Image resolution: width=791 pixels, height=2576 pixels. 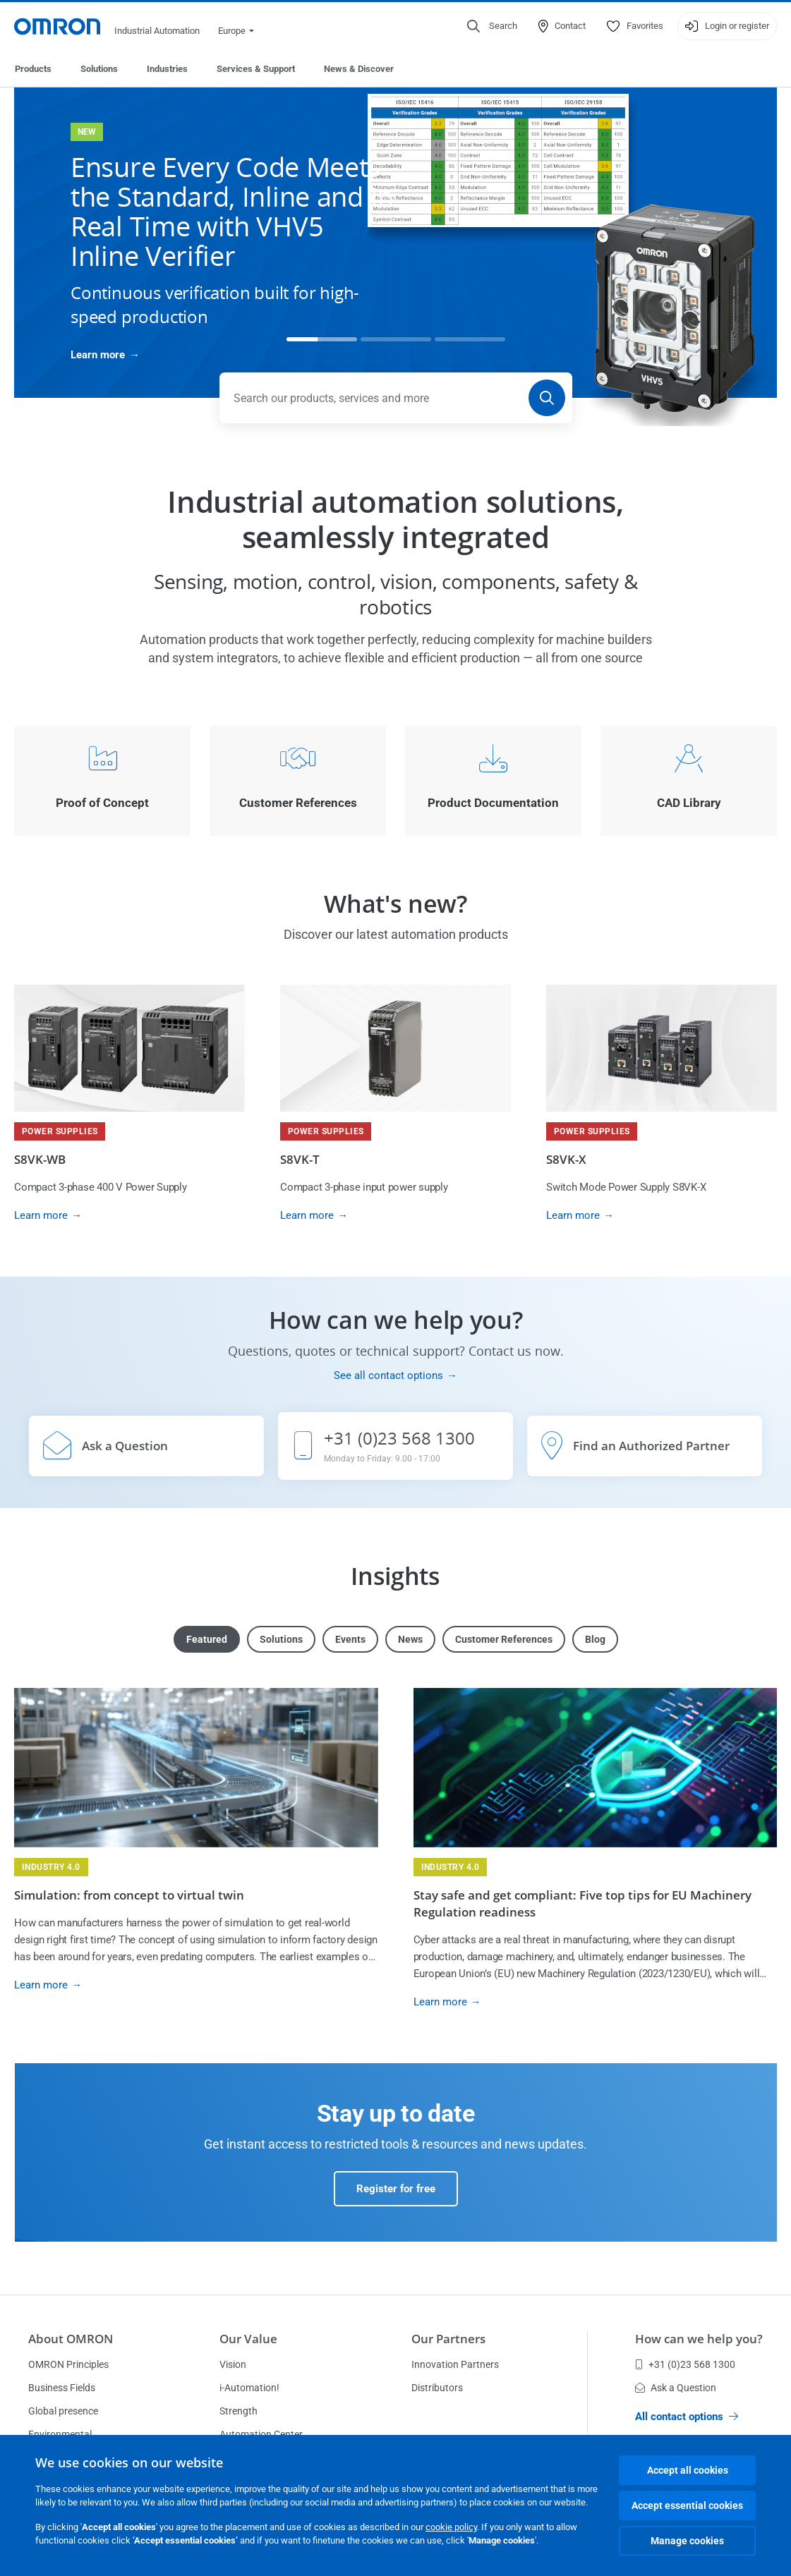 I want to click on Ask a Question, so click(x=675, y=2387).